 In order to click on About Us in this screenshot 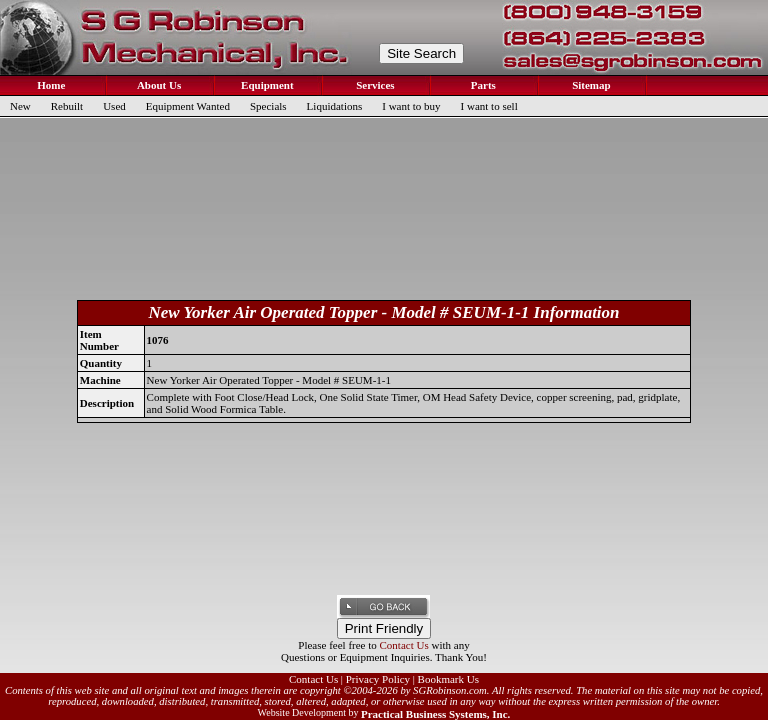, I will do `click(158, 85)`.